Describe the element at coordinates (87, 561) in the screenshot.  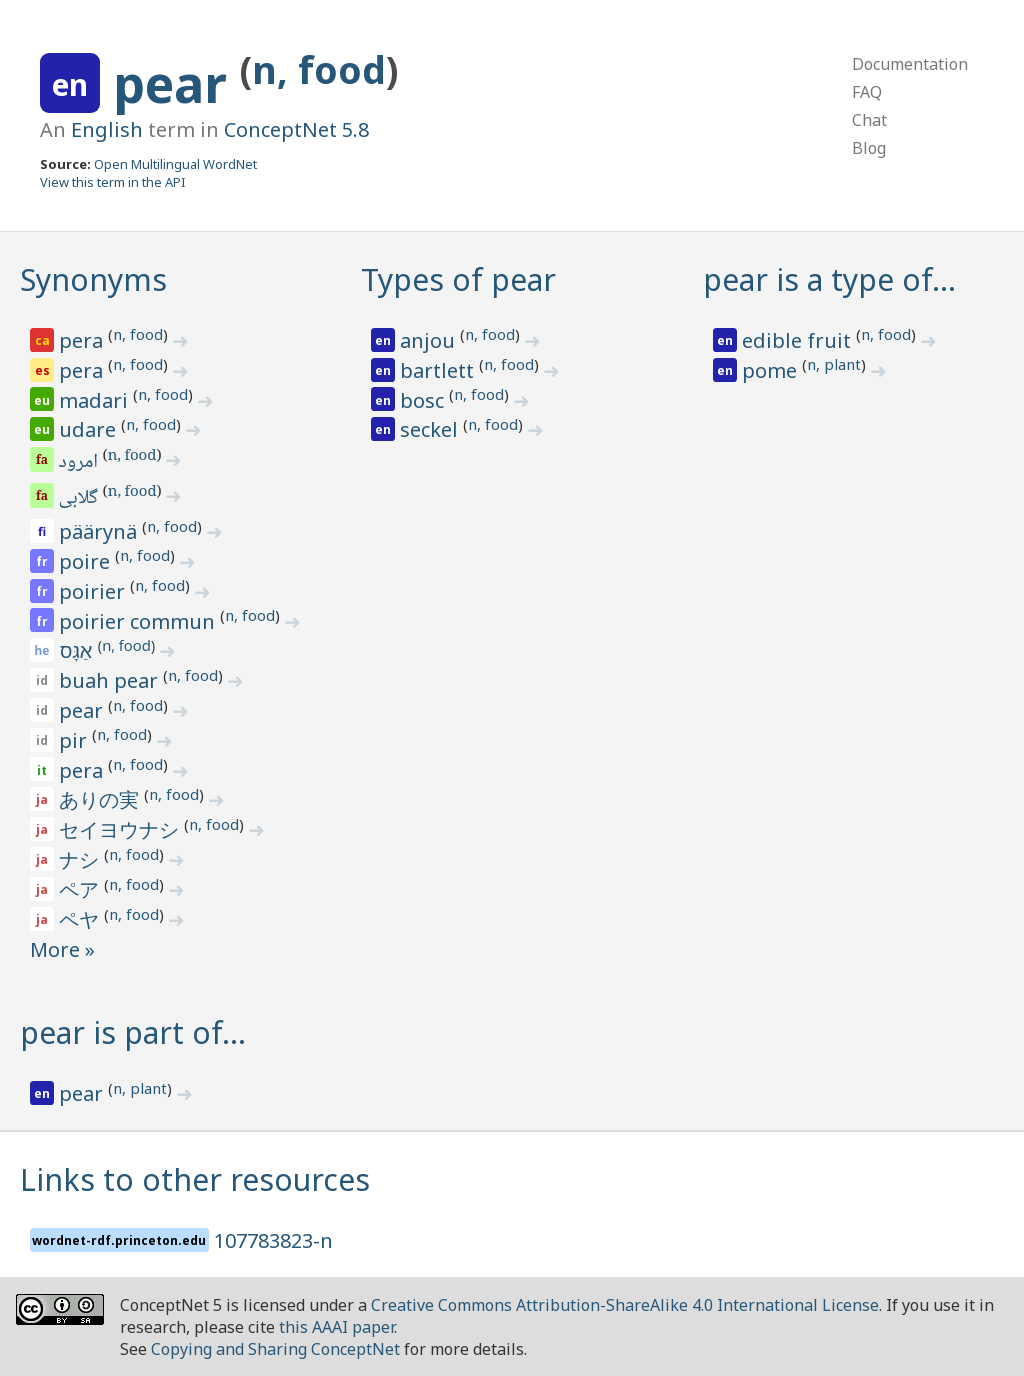
I see `poire` at that location.